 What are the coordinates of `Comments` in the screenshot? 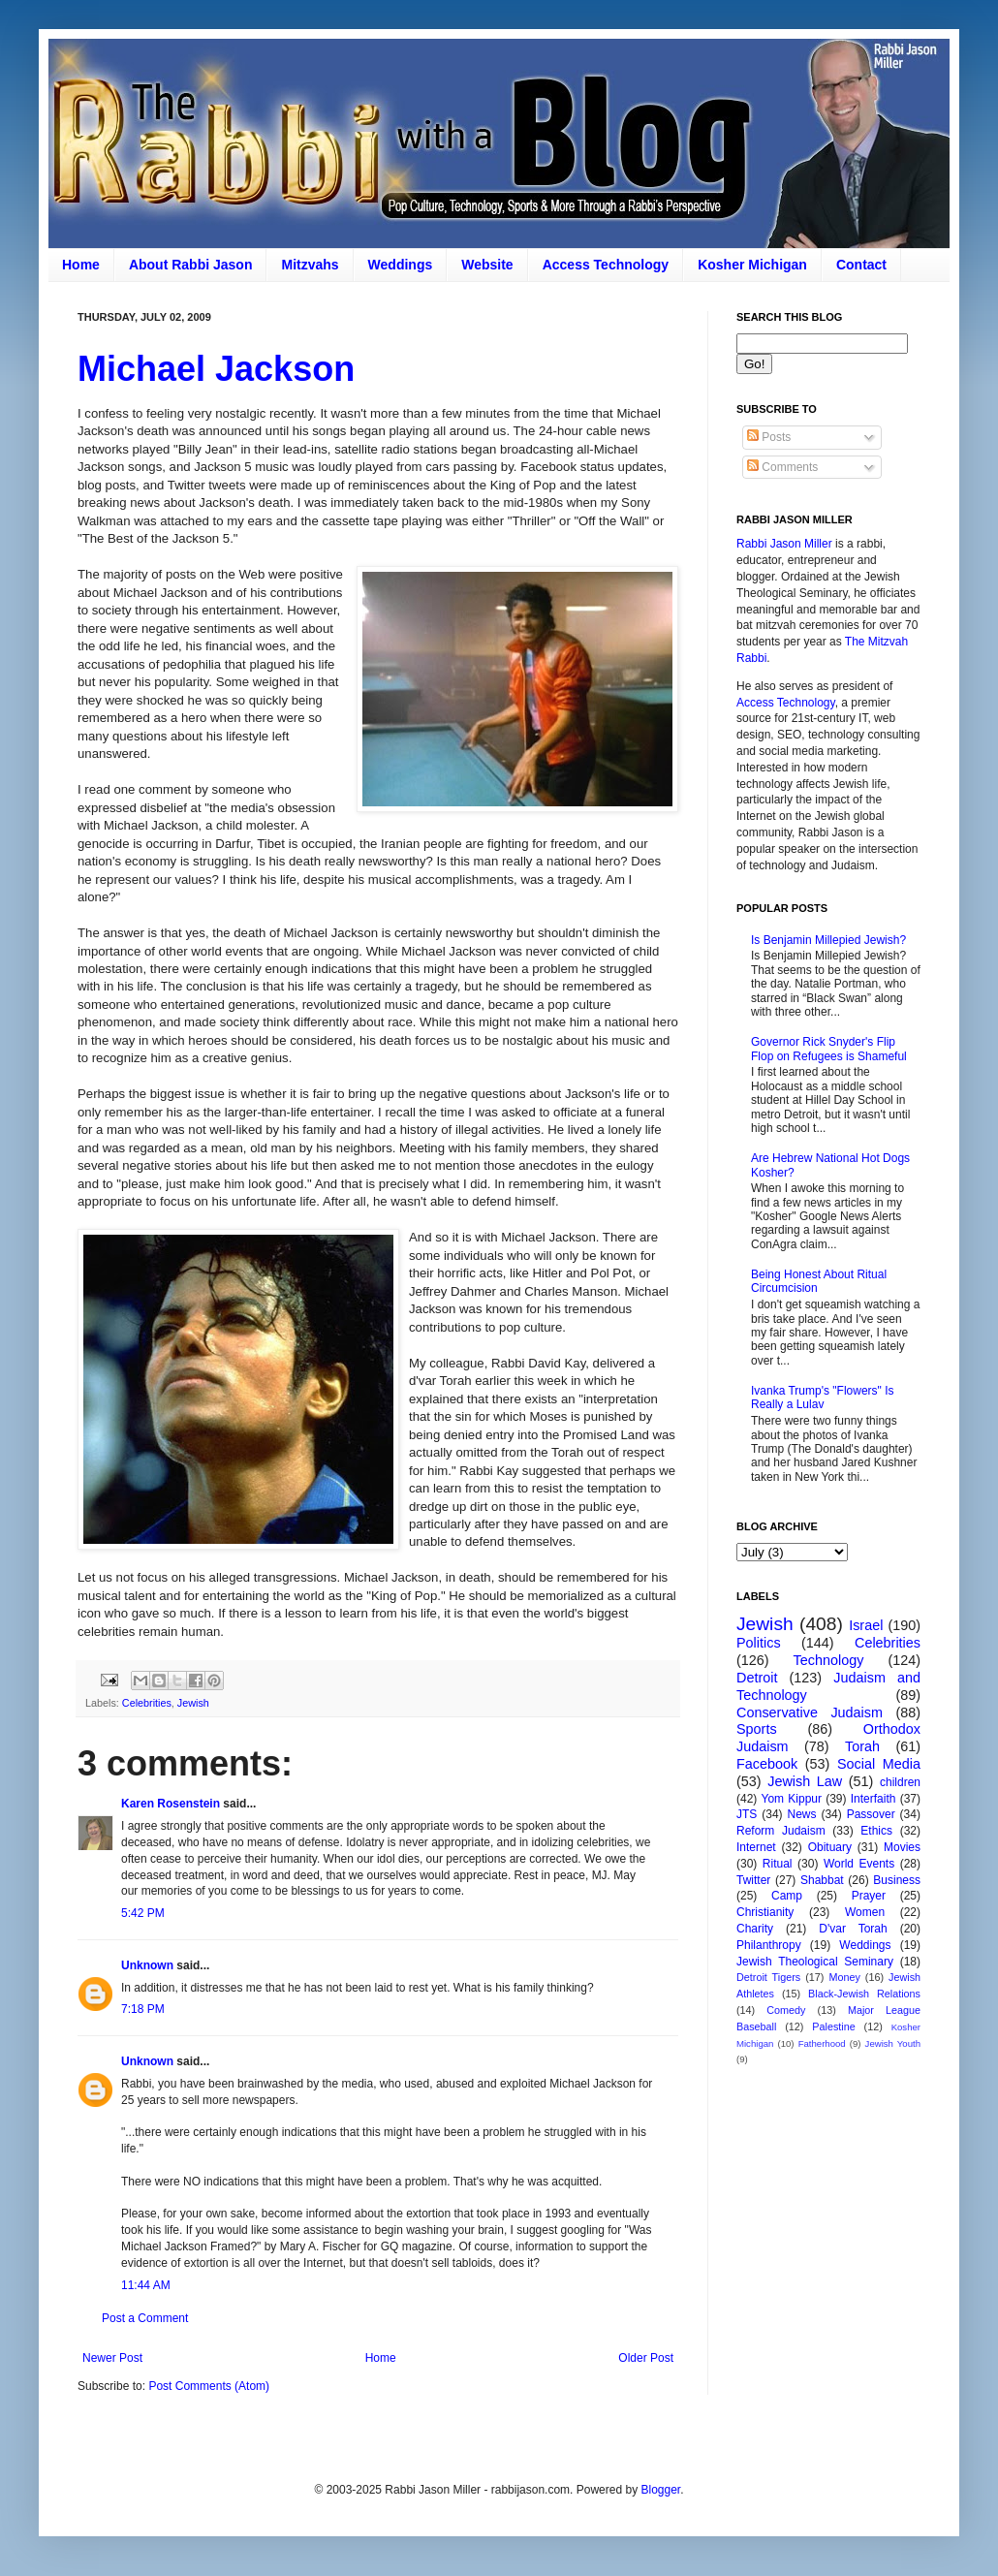 It's located at (782, 467).